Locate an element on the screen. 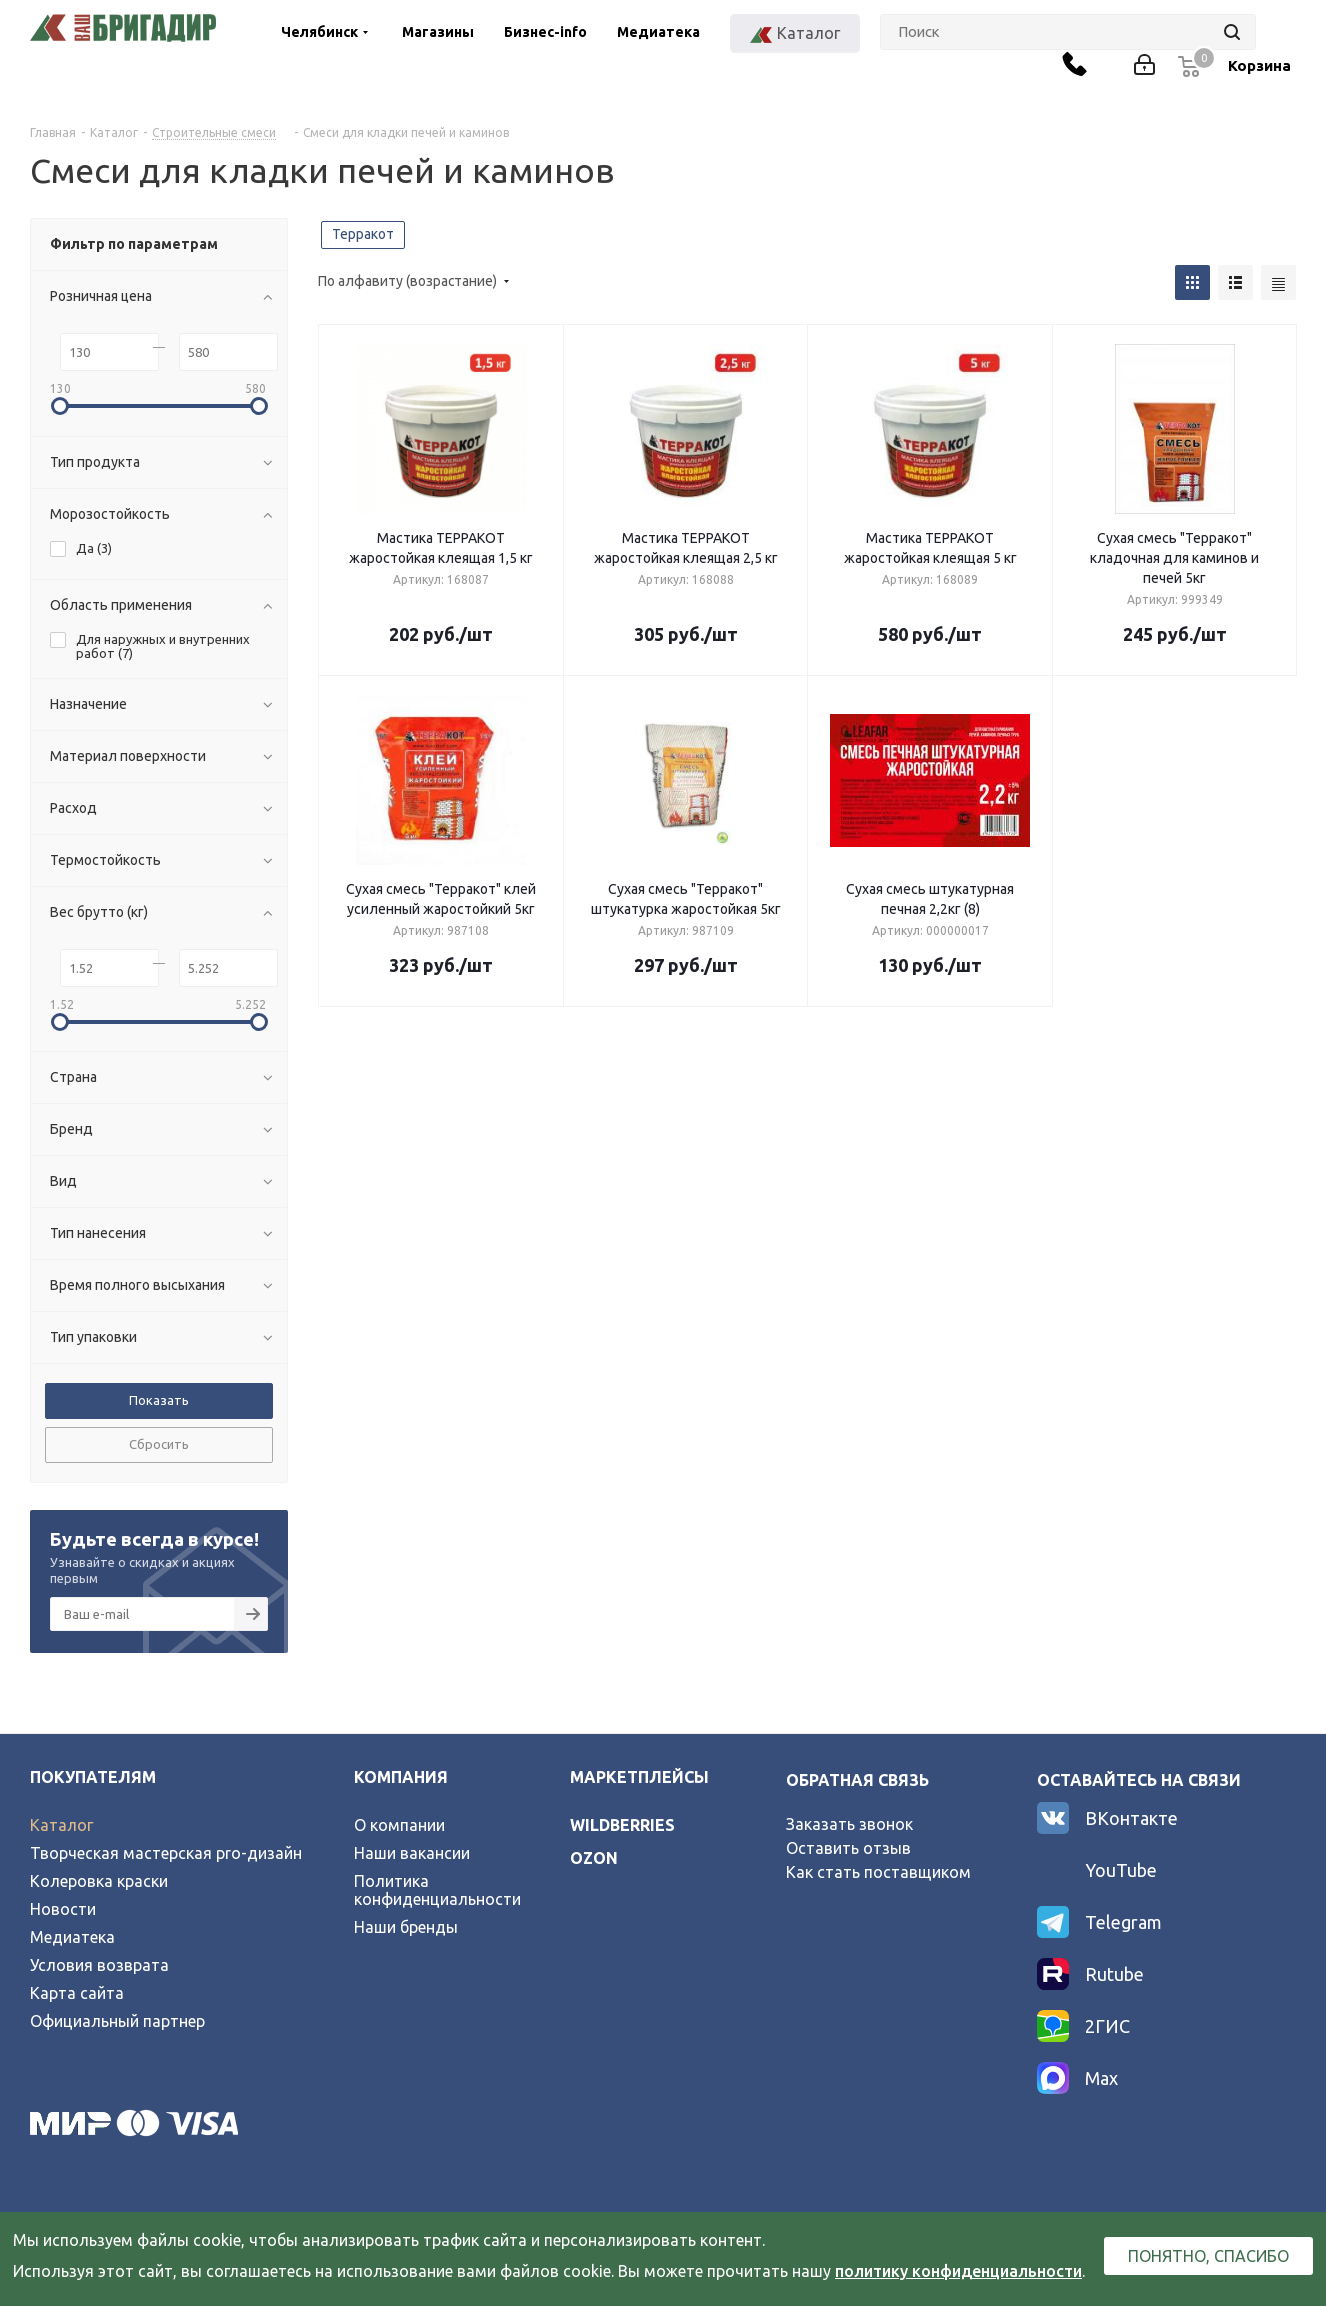 The height and width of the screenshot is (2306, 1326). Заказать звонок is located at coordinates (849, 1824).